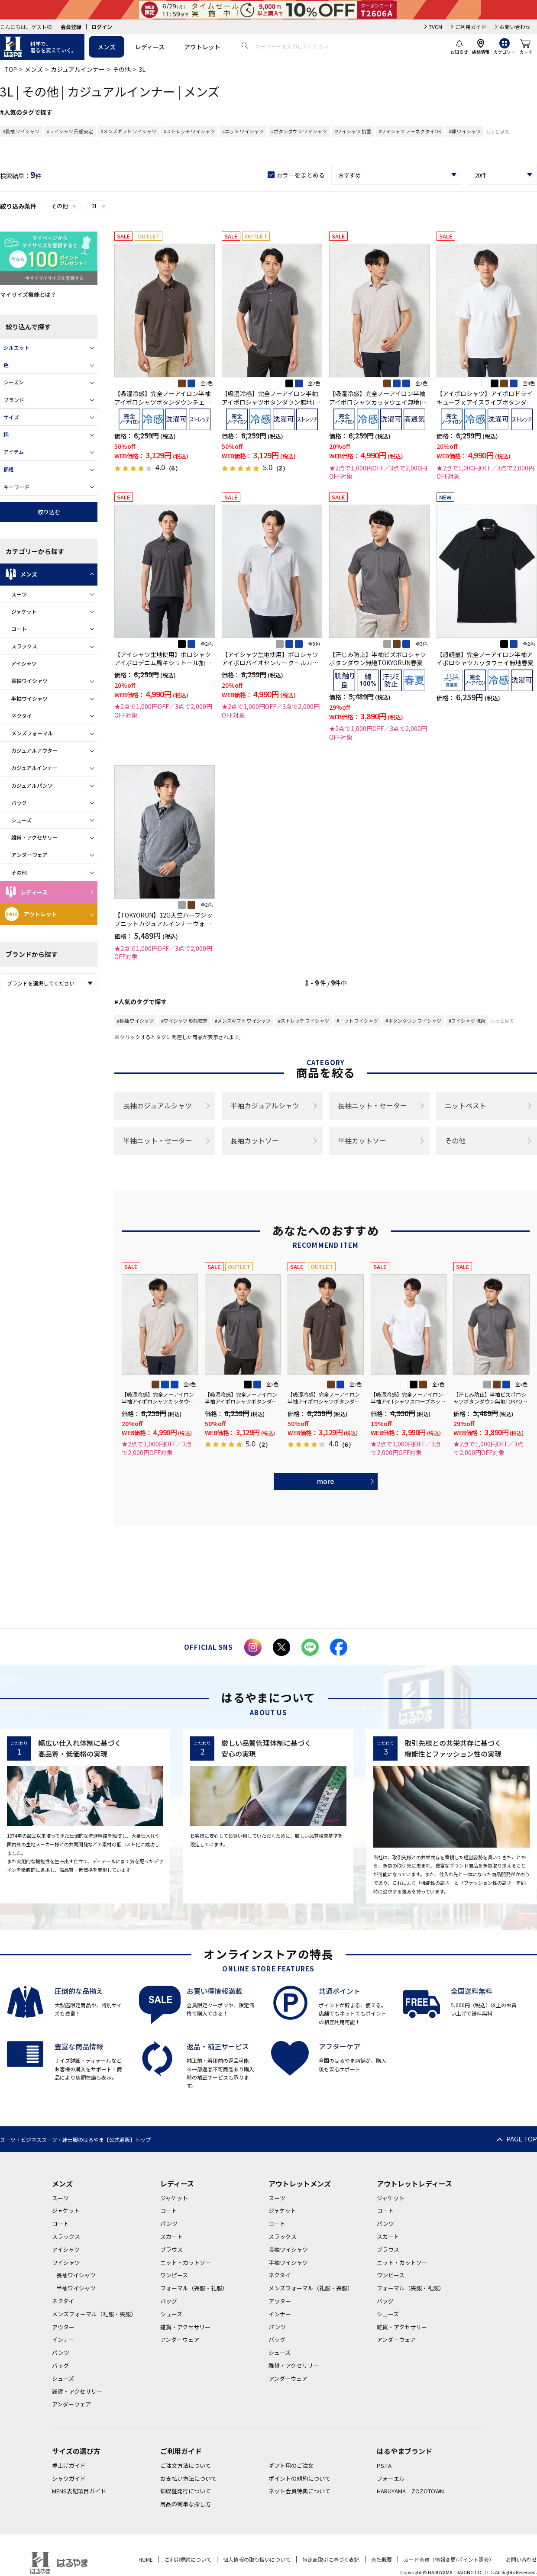 This screenshot has width=537, height=2576. I want to click on 3L, so click(99, 206).